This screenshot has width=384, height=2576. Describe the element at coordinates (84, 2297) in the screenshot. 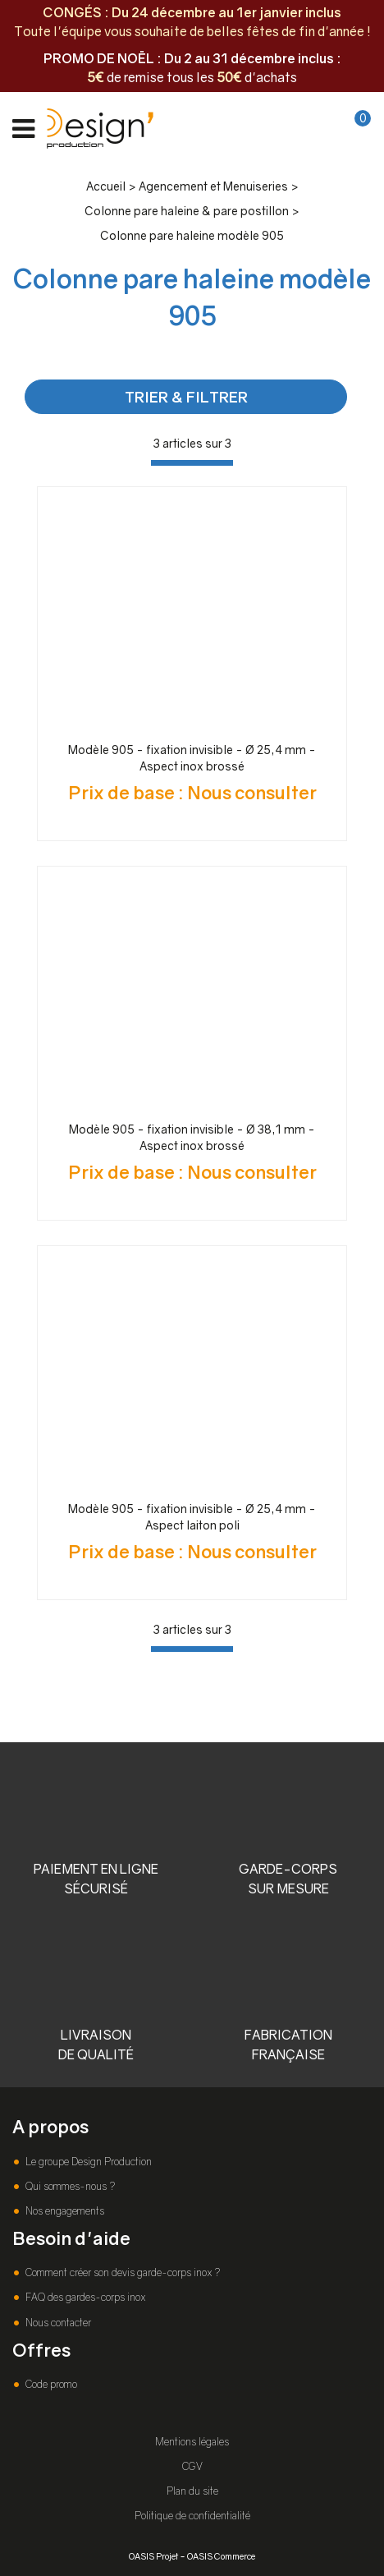

I see `FAQ des gardes-corps inox` at that location.